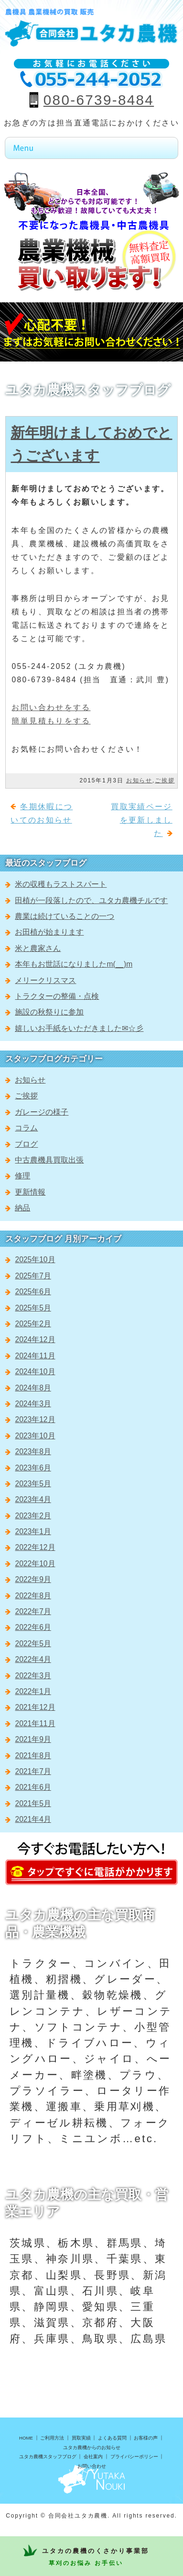  I want to click on お知らせ, so click(139, 780).